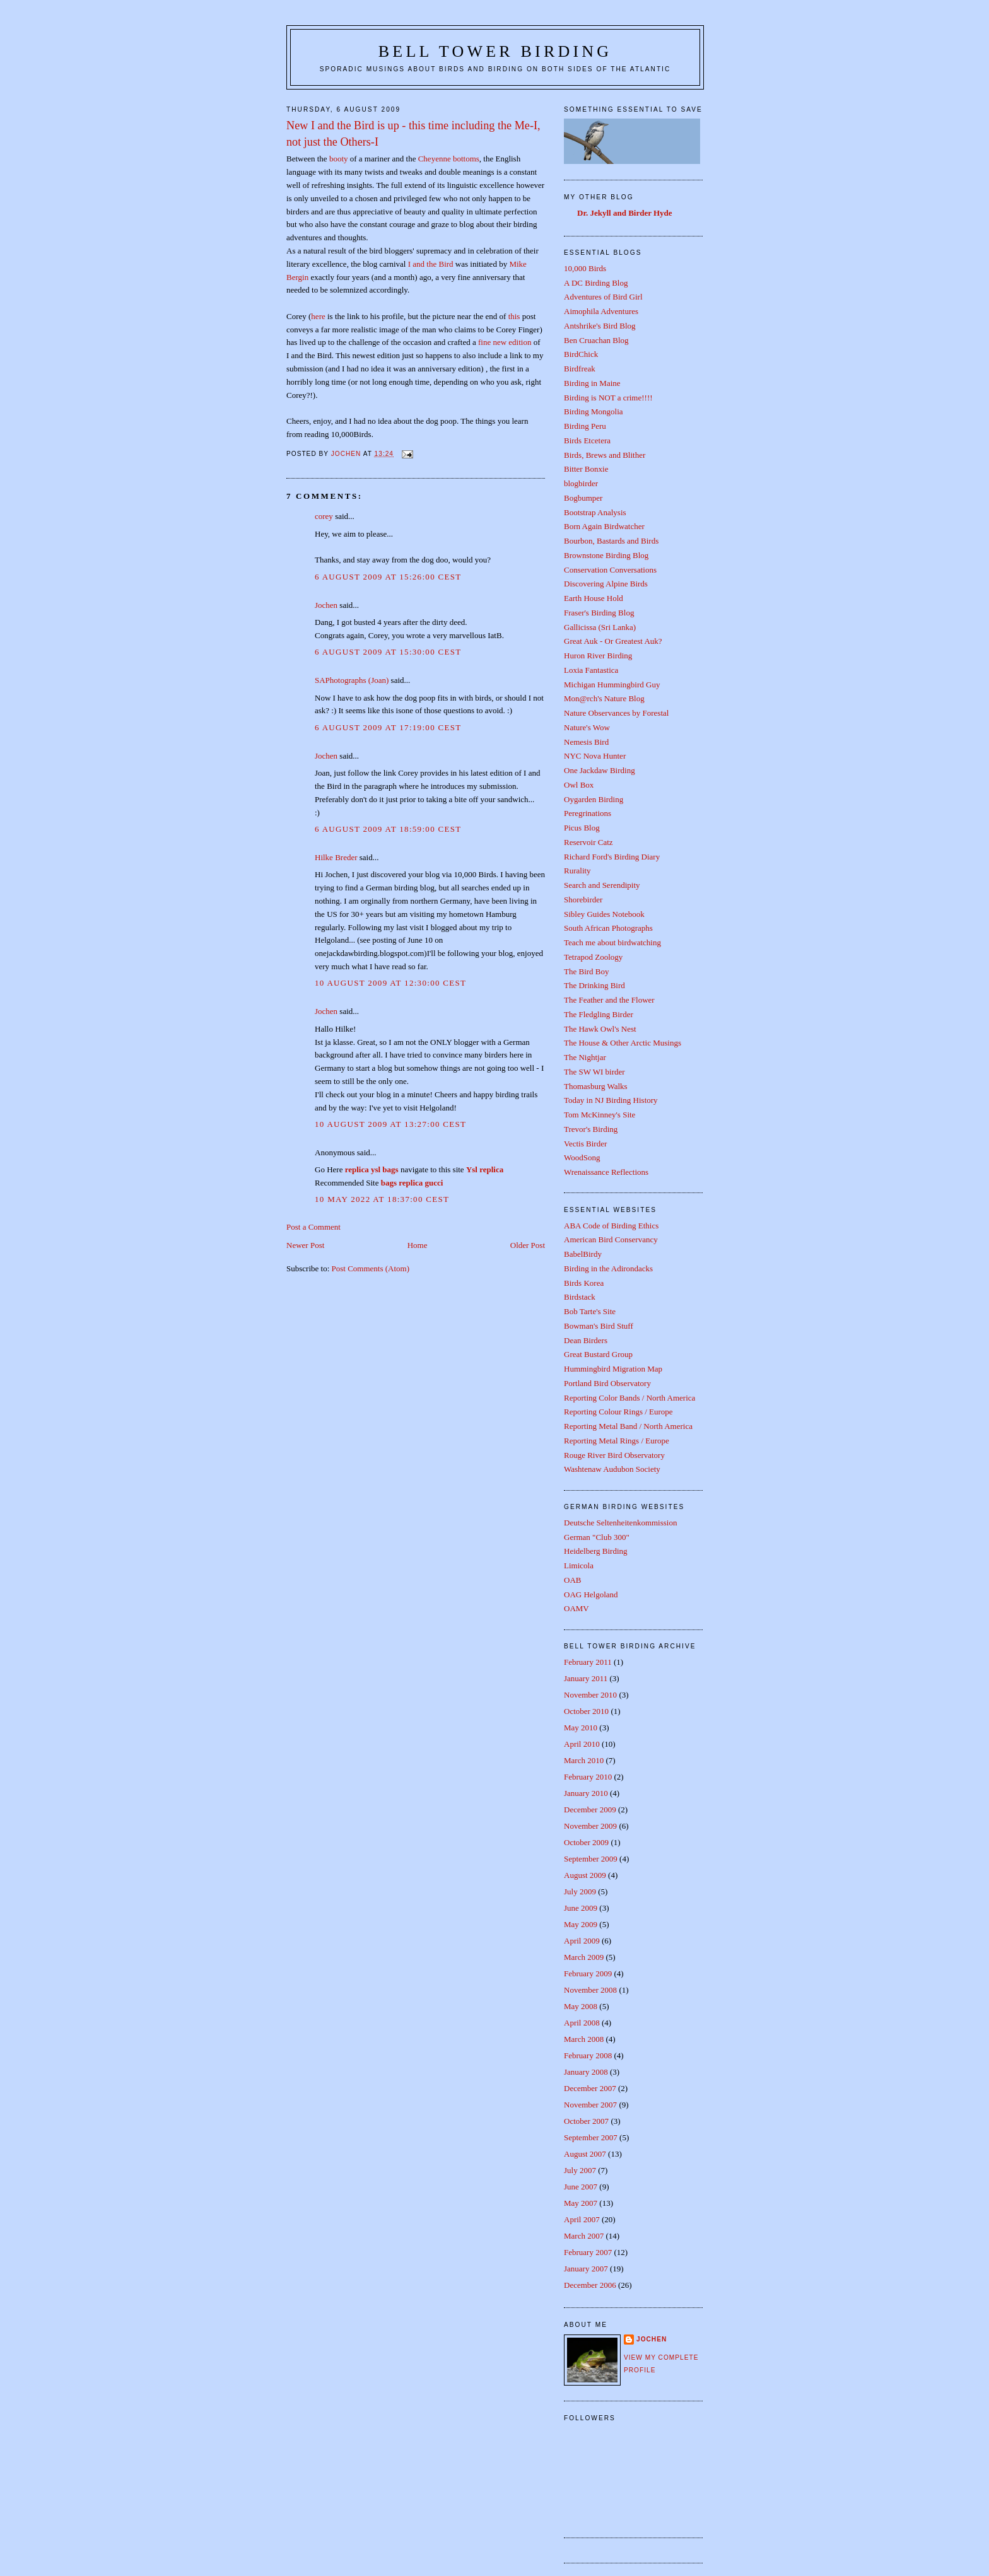 Image resolution: width=989 pixels, height=2576 pixels. I want to click on Conservation Conversations, so click(610, 569).